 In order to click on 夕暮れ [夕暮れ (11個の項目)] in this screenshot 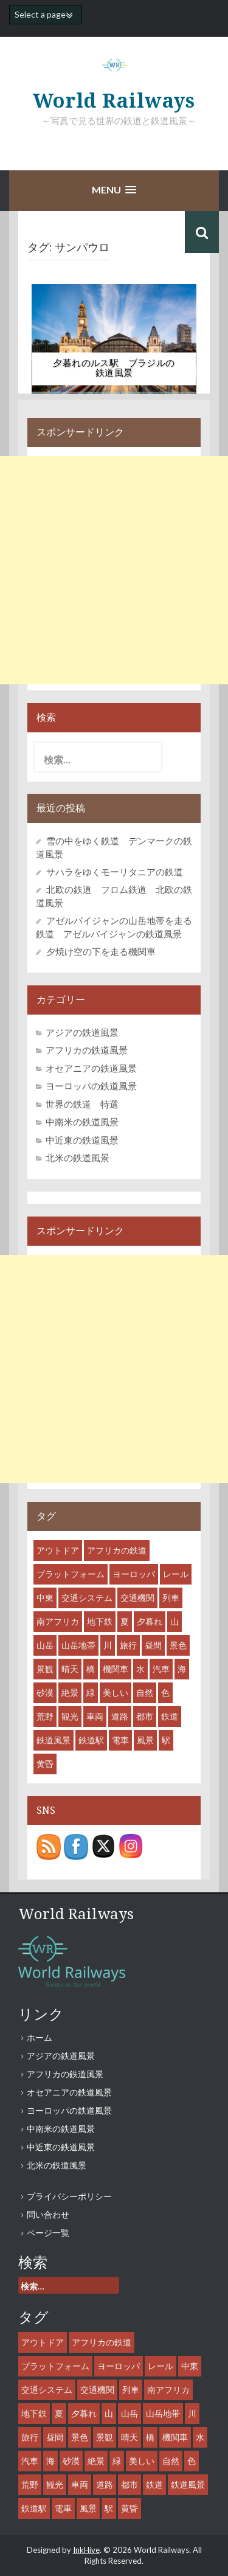, I will do `click(149, 1621)`.